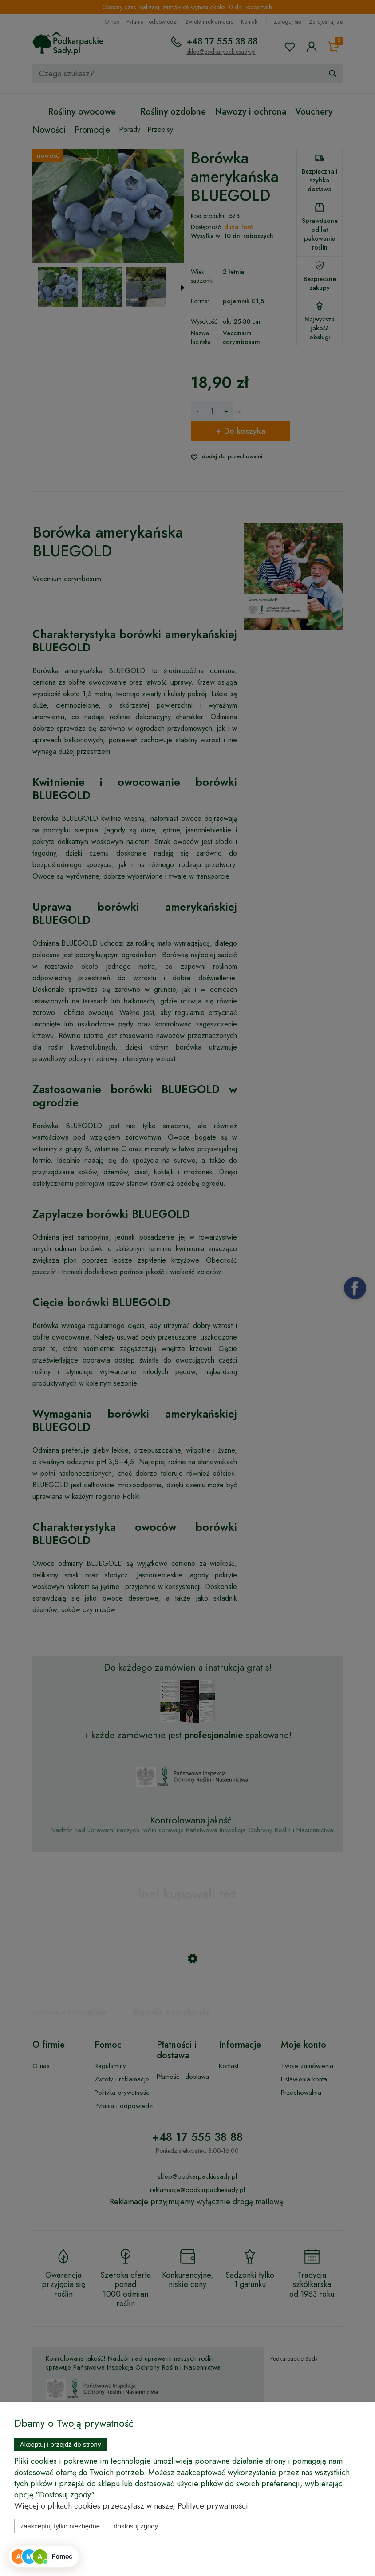 This screenshot has height=2576, width=375. Describe the element at coordinates (136, 2526) in the screenshot. I see `Dostosuj zgody` at that location.